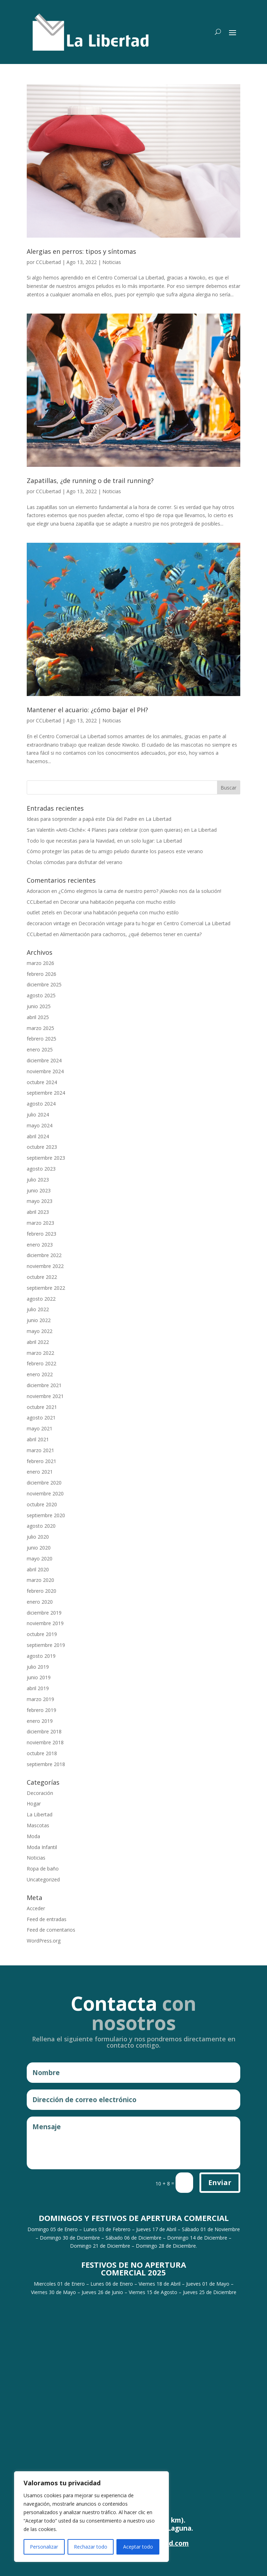 The width and height of the screenshot is (267, 2576). What do you see at coordinates (39, 1814) in the screenshot?
I see `La Libertad` at bounding box center [39, 1814].